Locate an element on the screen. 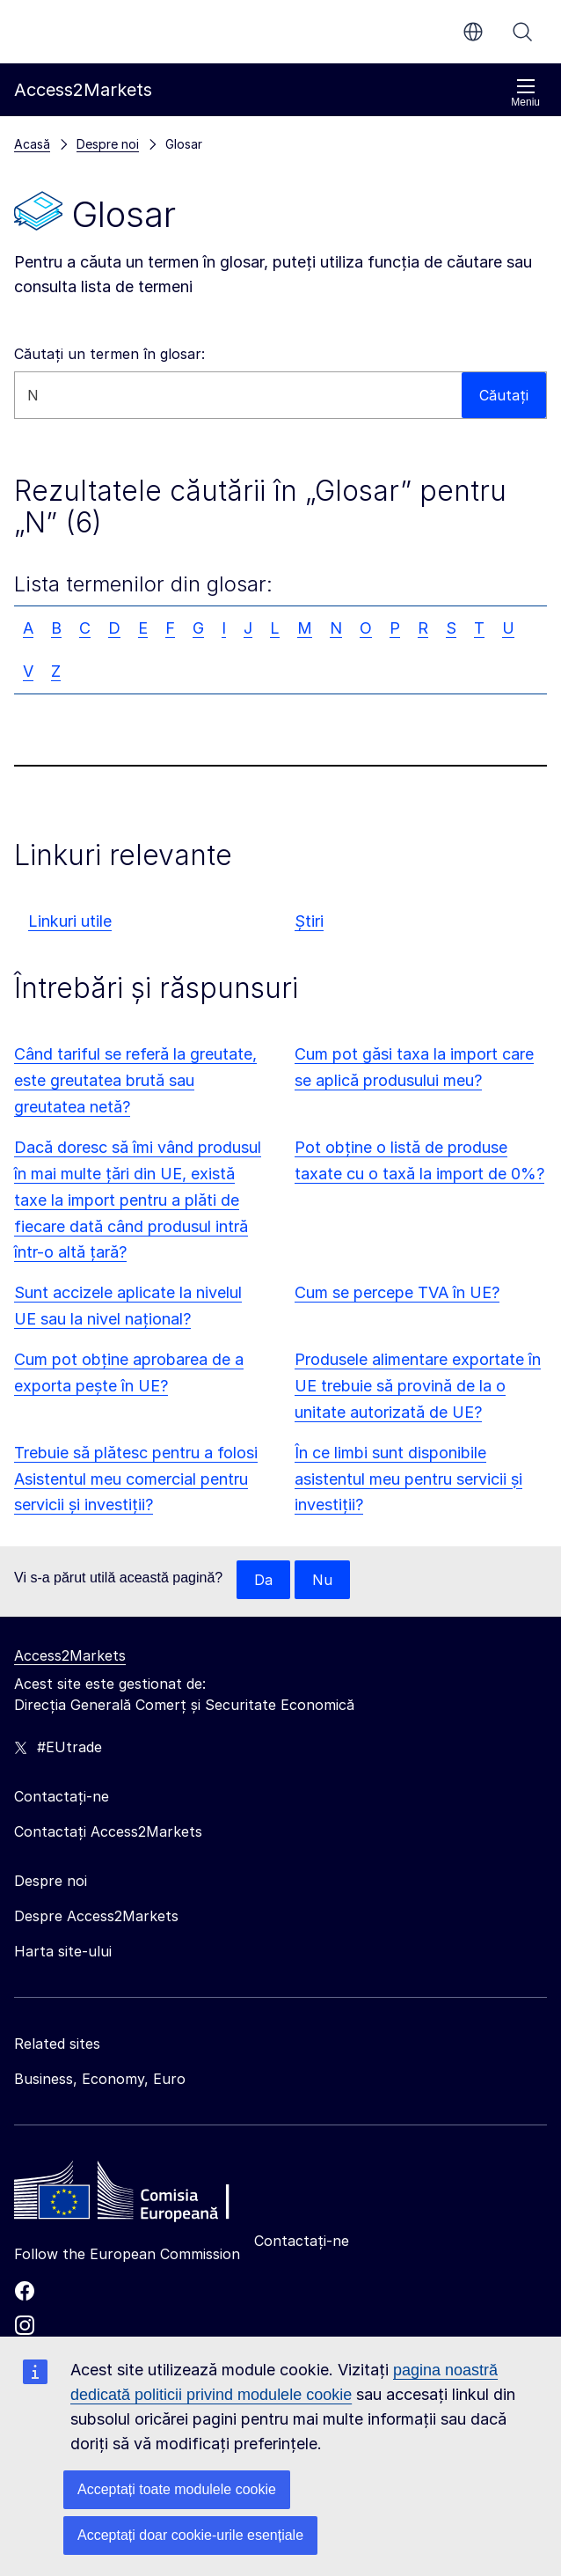 This screenshot has width=561, height=2576. ro [button] is located at coordinates (473, 31).